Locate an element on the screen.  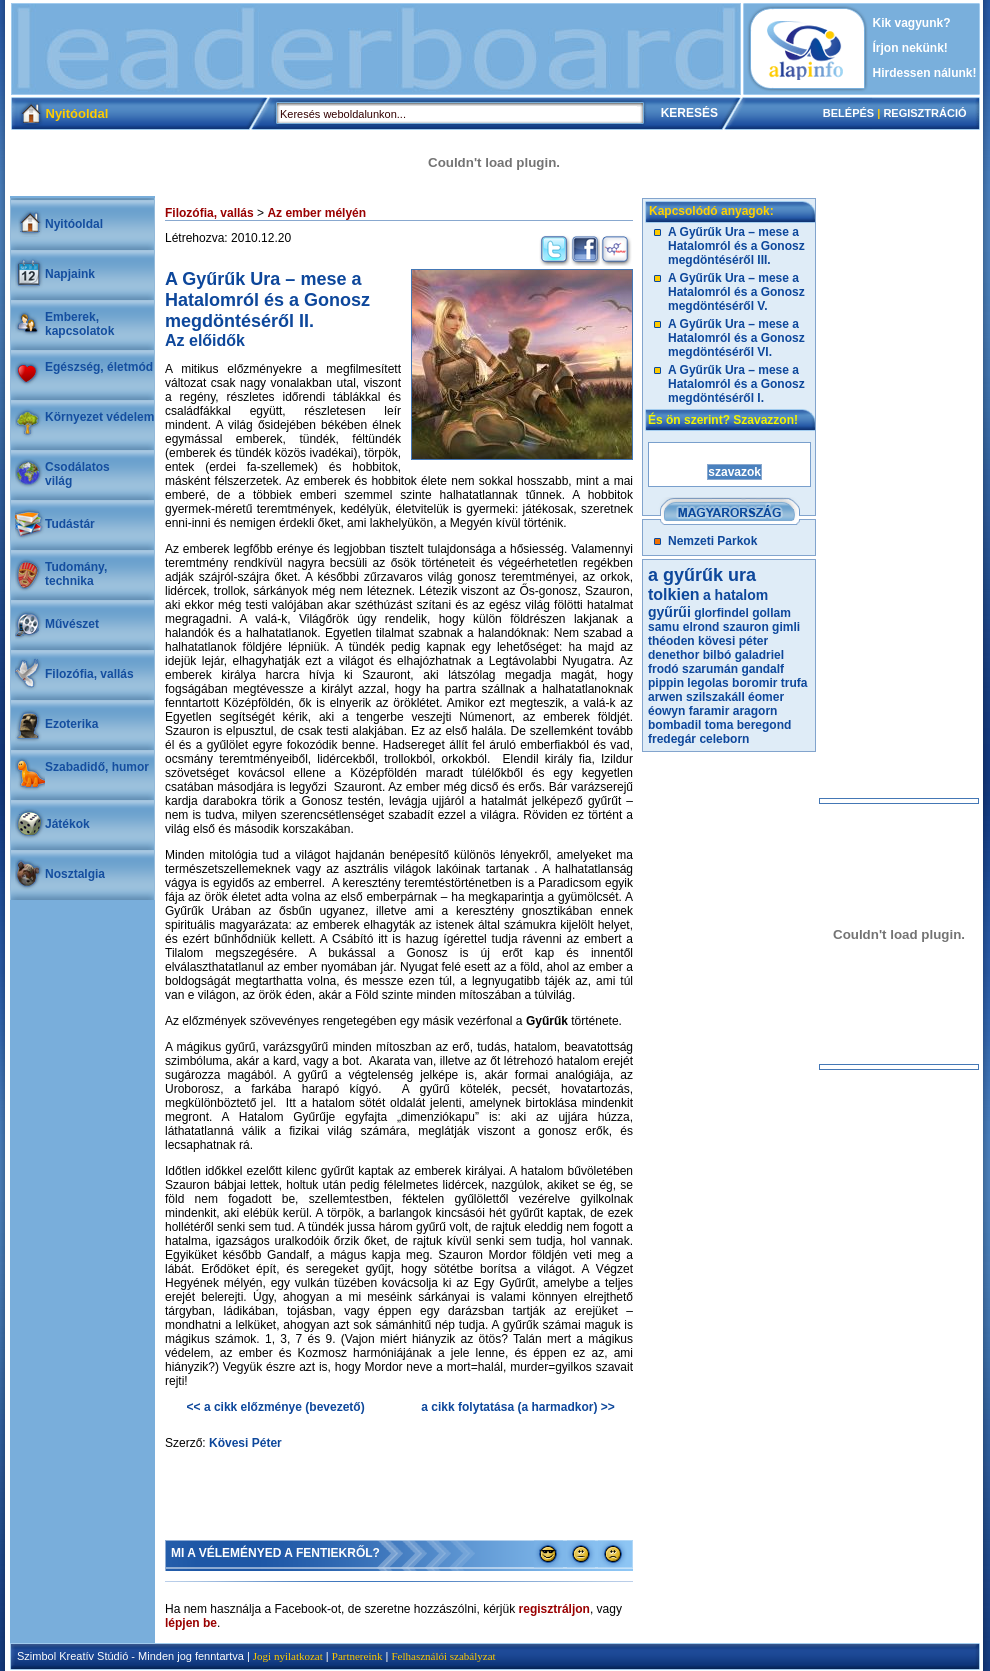
fredegár is located at coordinates (672, 739).